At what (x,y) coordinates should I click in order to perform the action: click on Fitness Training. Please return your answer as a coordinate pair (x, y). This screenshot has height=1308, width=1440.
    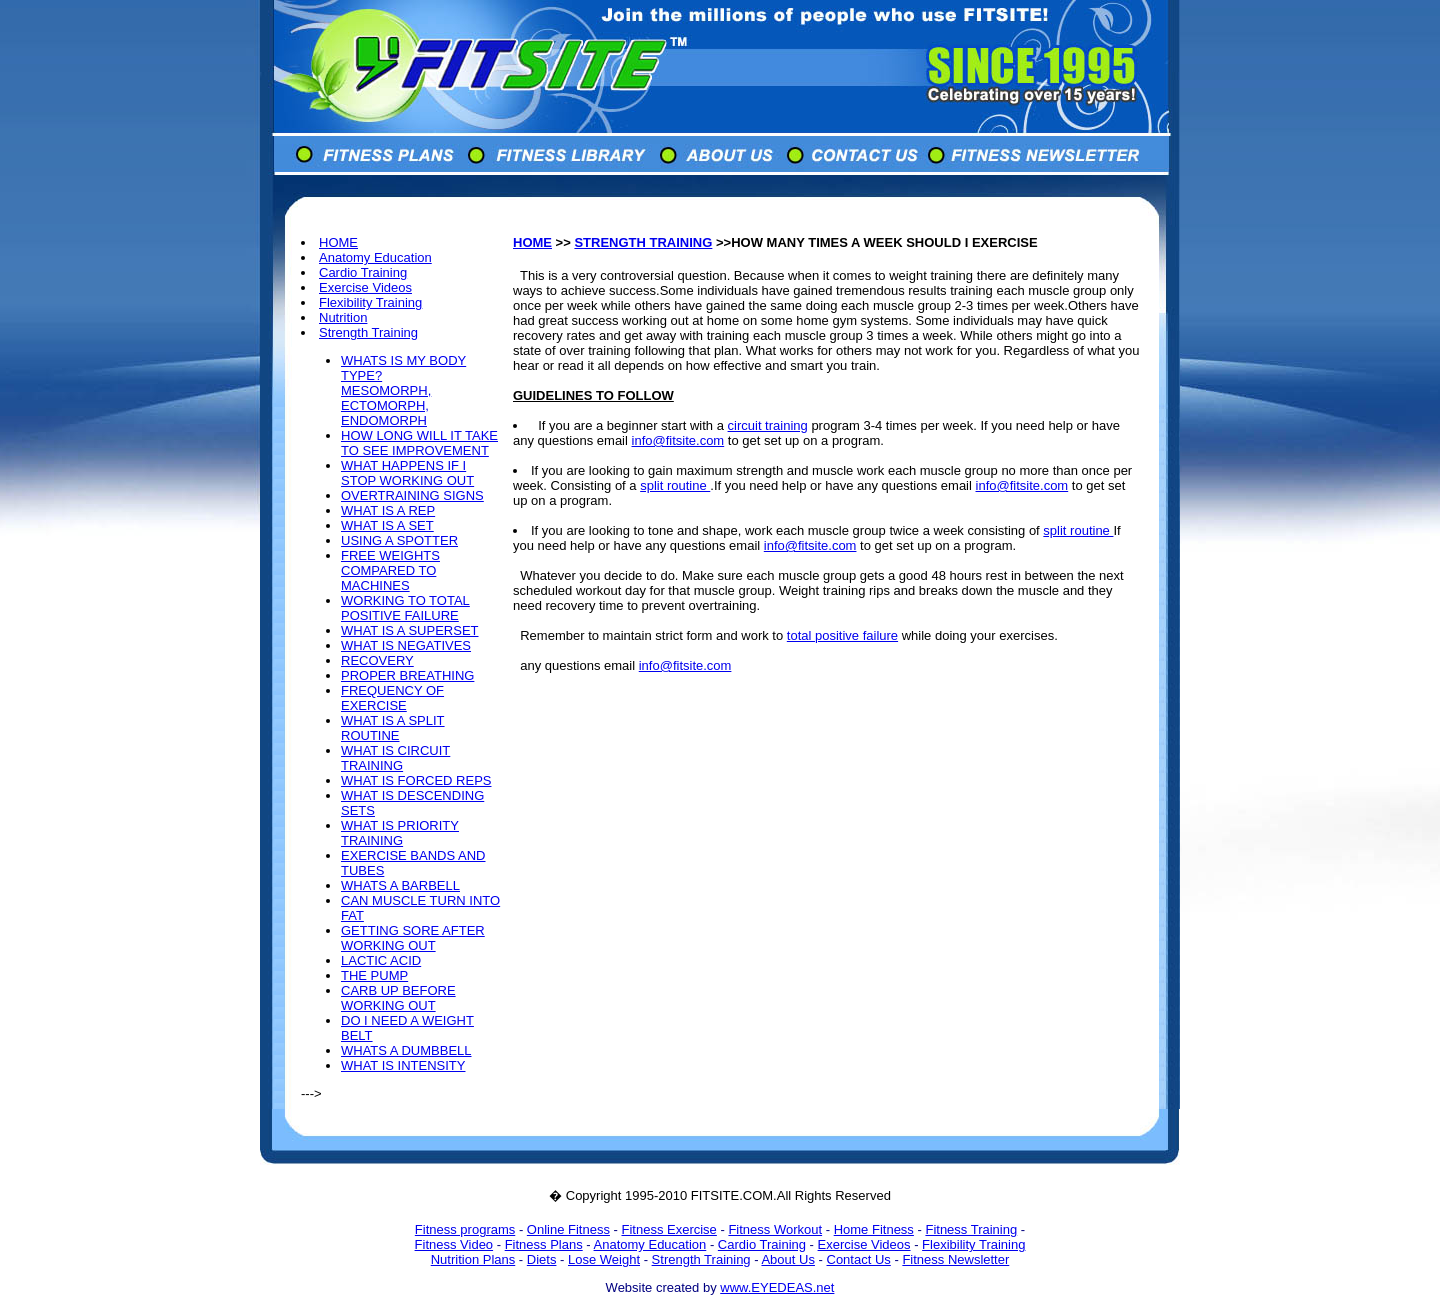
    Looking at the image, I should click on (971, 1229).